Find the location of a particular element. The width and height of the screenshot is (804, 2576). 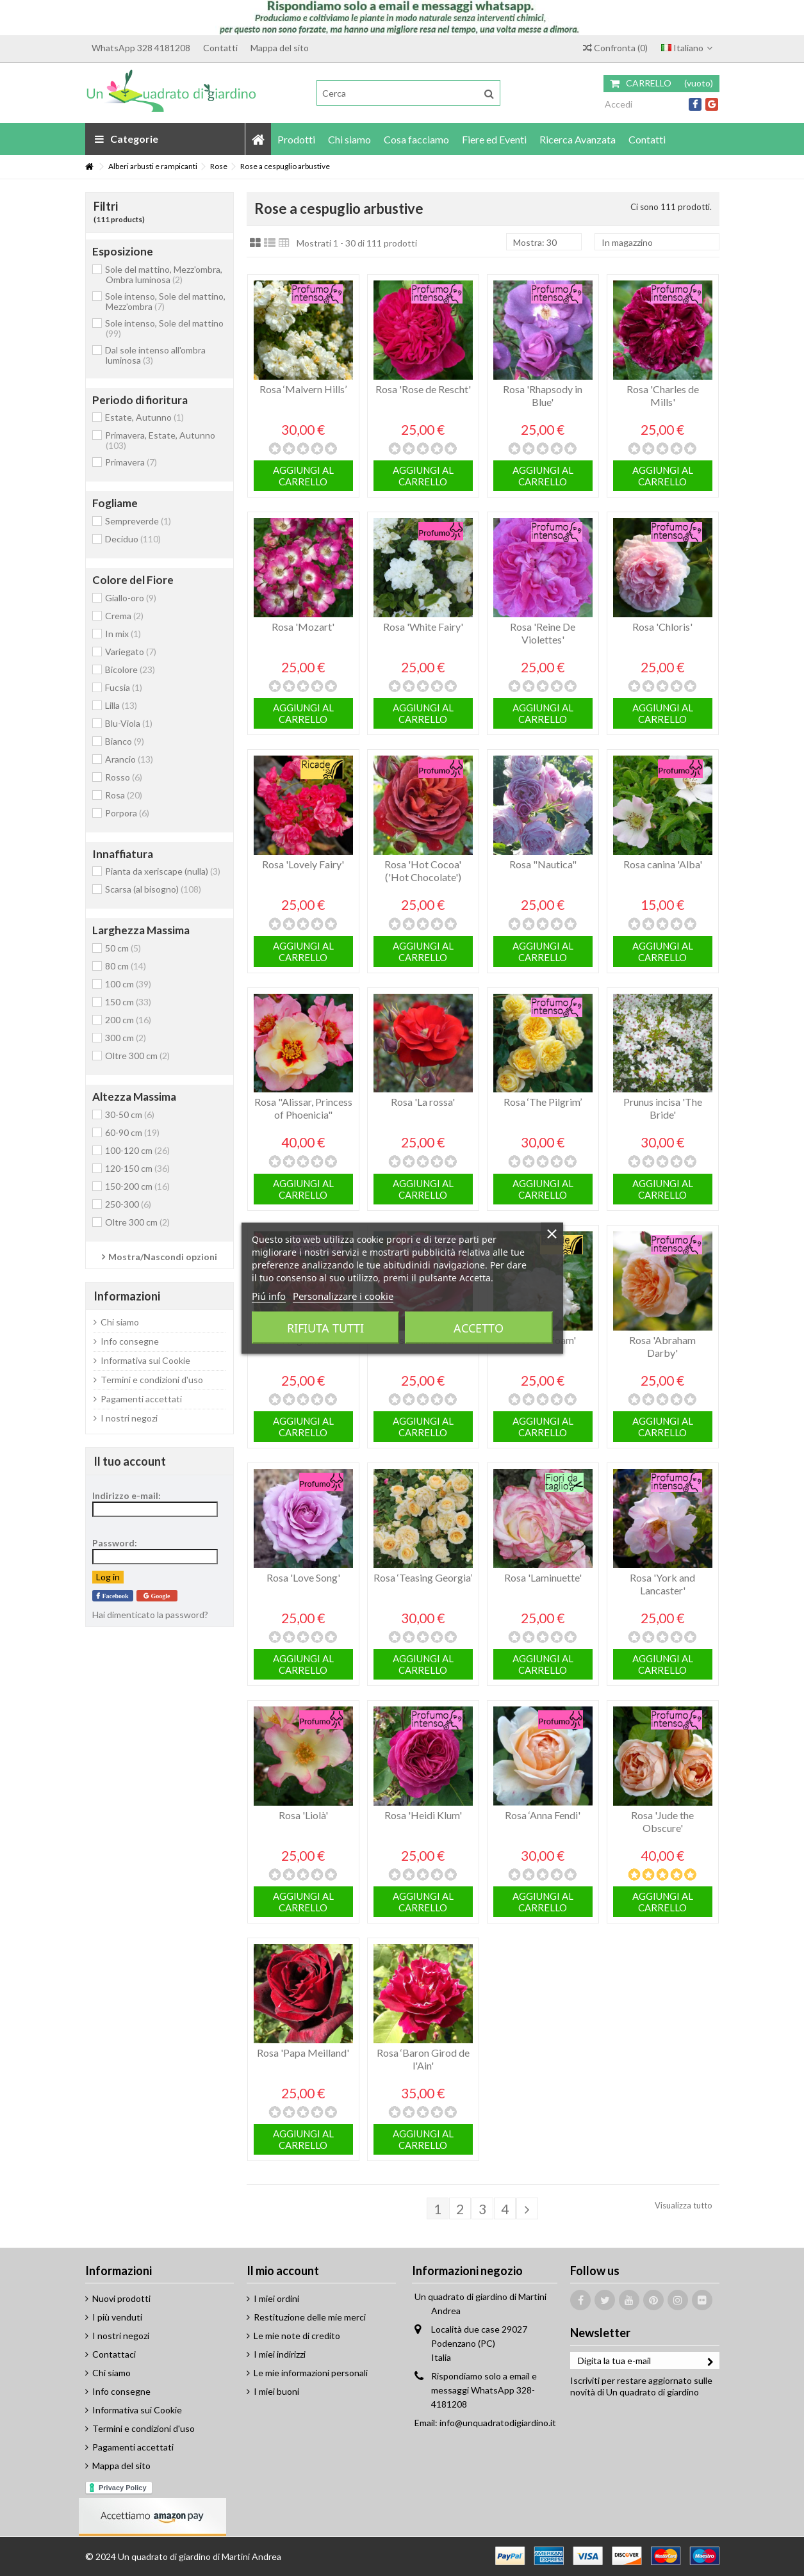

Scarsa (al bisogno) is located at coordinates (153, 889).